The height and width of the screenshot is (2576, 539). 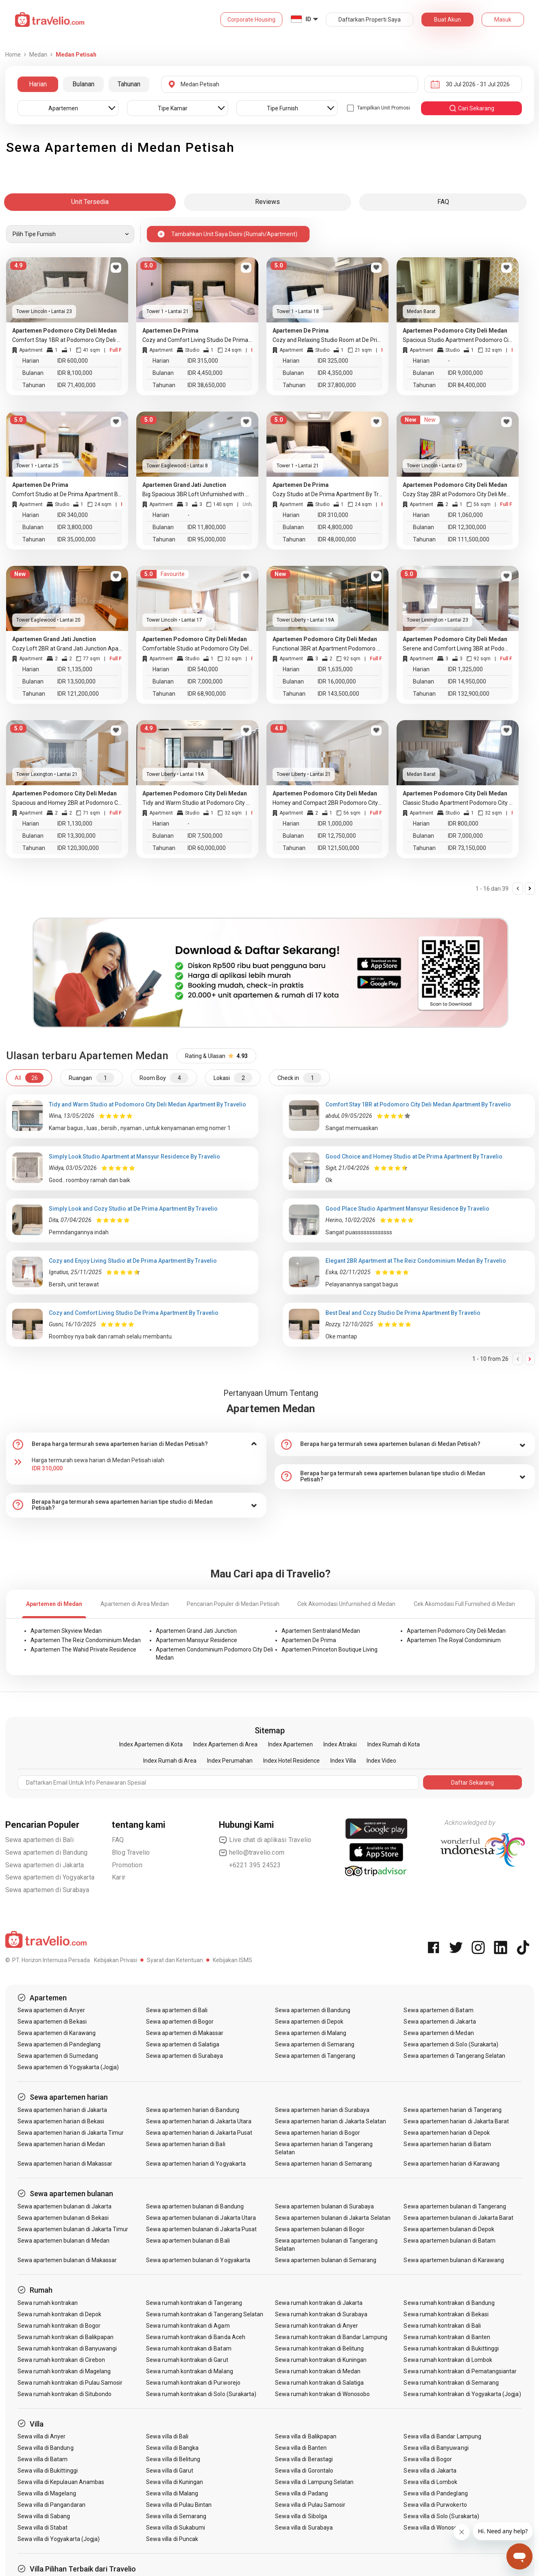 I want to click on Sewa villa di Bukittinggi, so click(x=47, y=2470).